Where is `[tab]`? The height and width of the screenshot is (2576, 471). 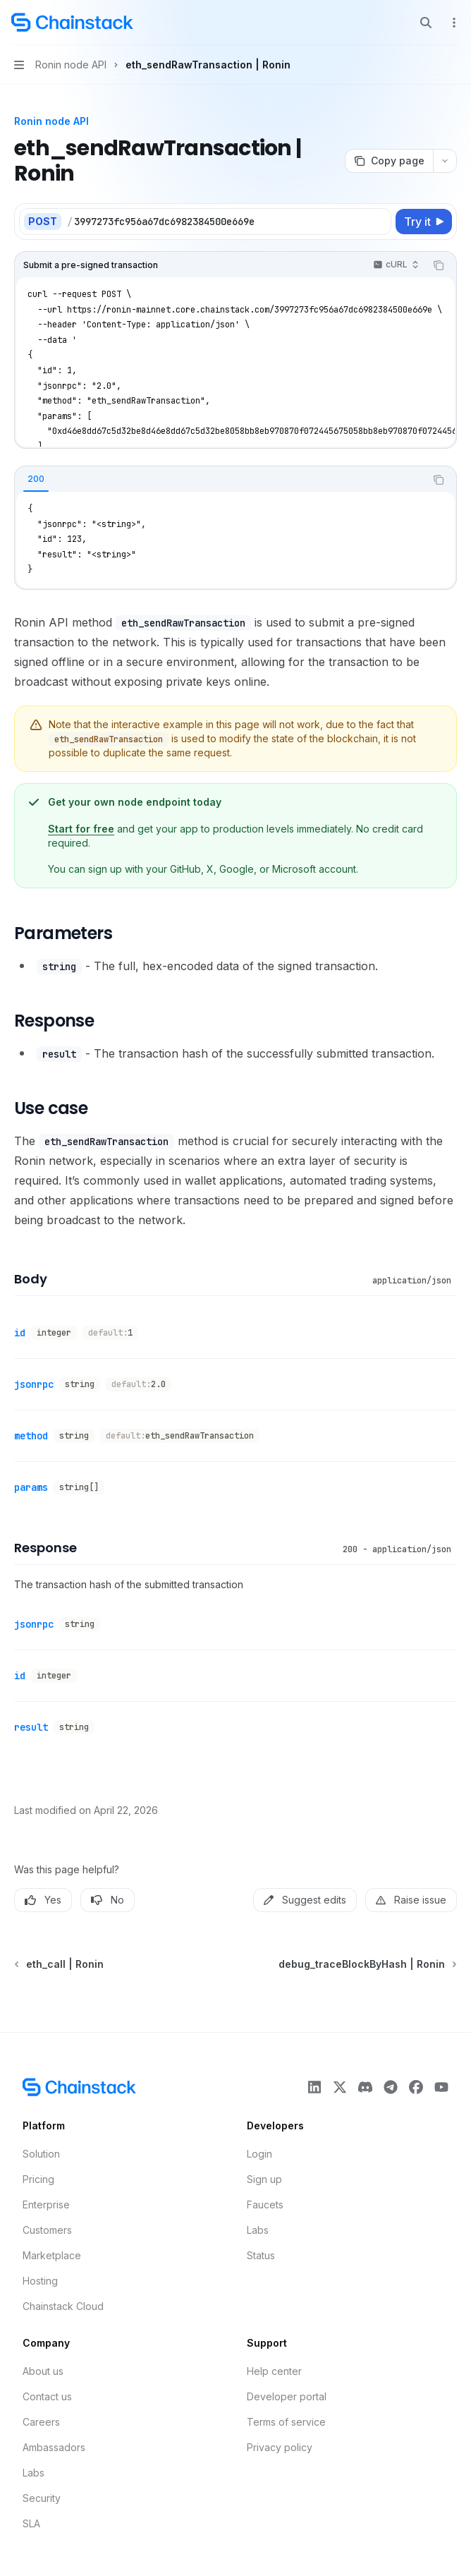
[tab] is located at coordinates (36, 479).